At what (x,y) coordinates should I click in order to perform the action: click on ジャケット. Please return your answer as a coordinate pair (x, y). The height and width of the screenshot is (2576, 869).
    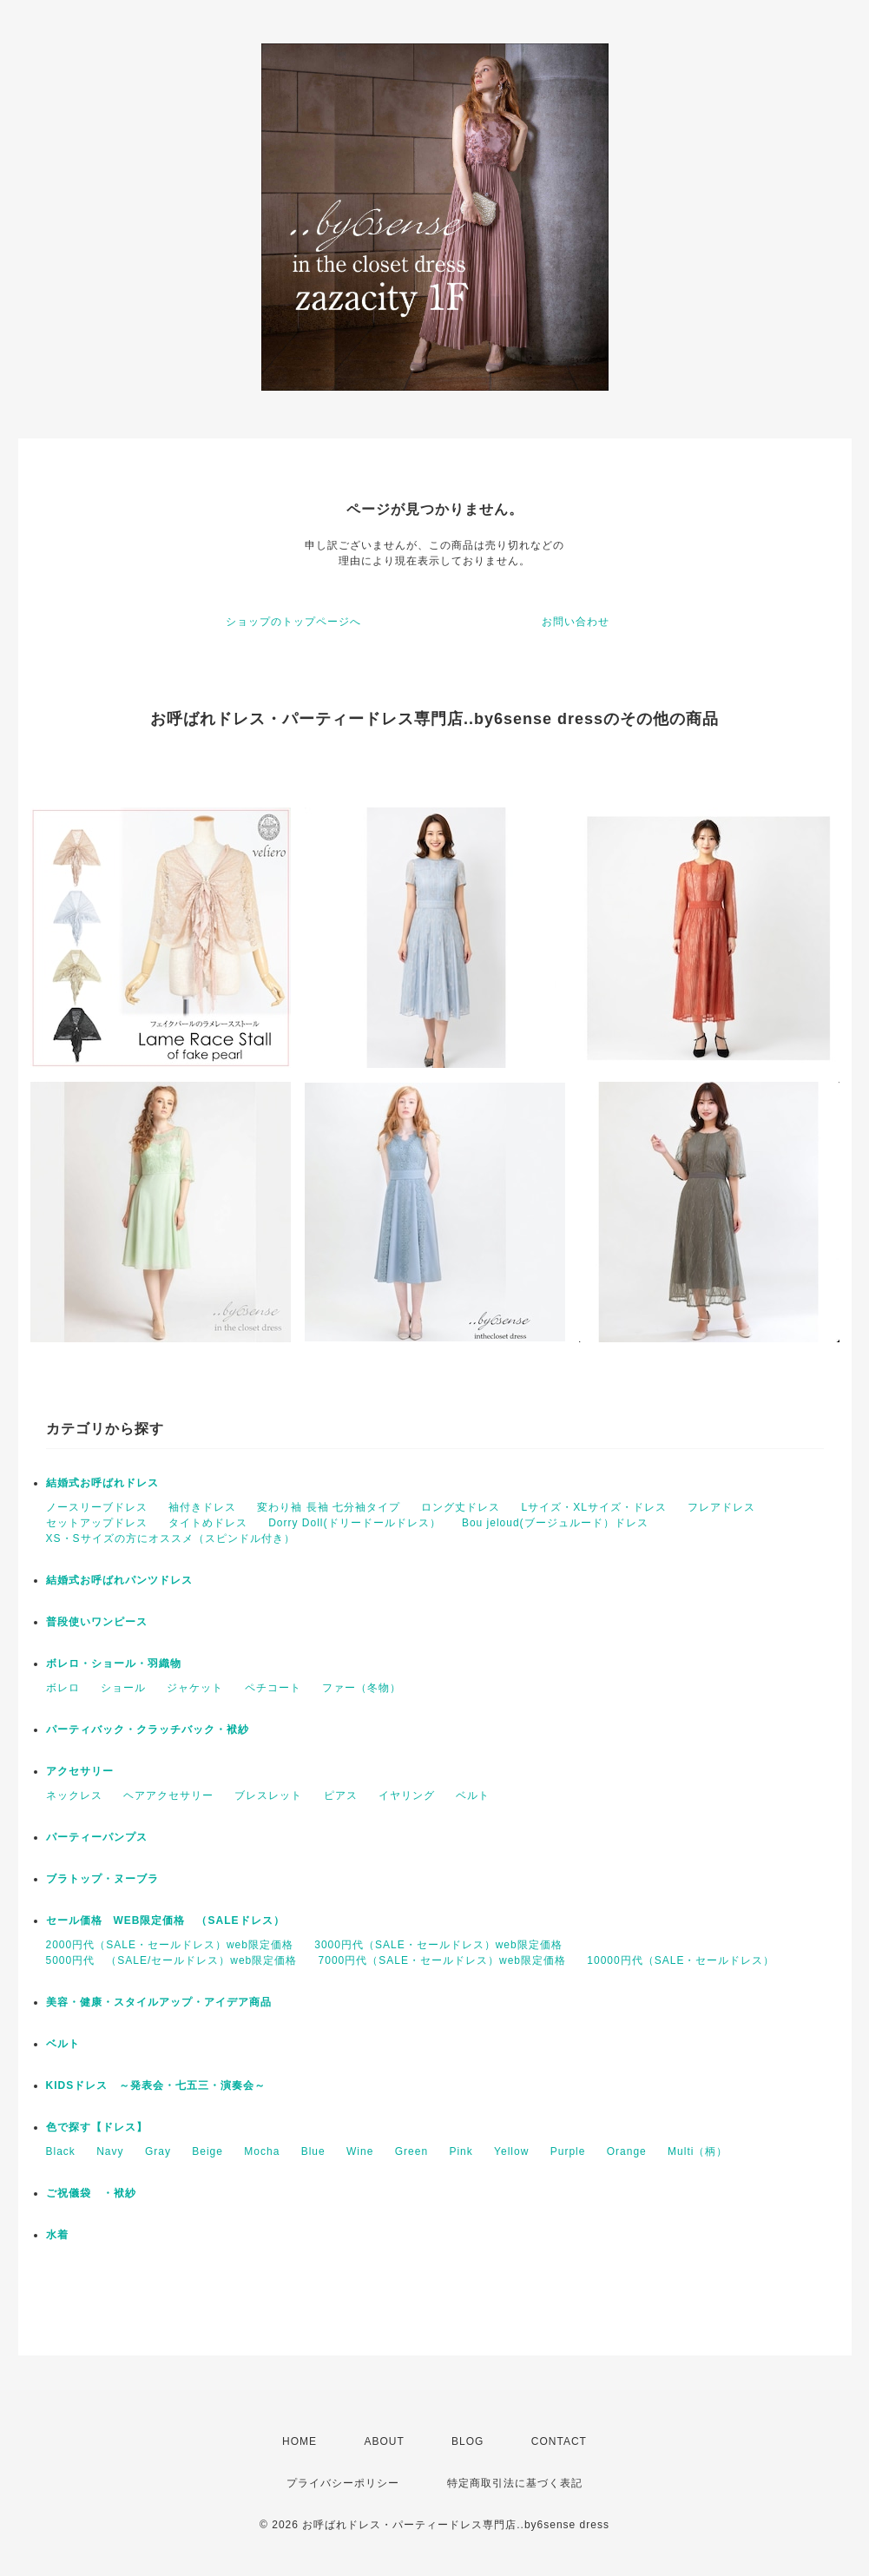
    Looking at the image, I should click on (195, 1688).